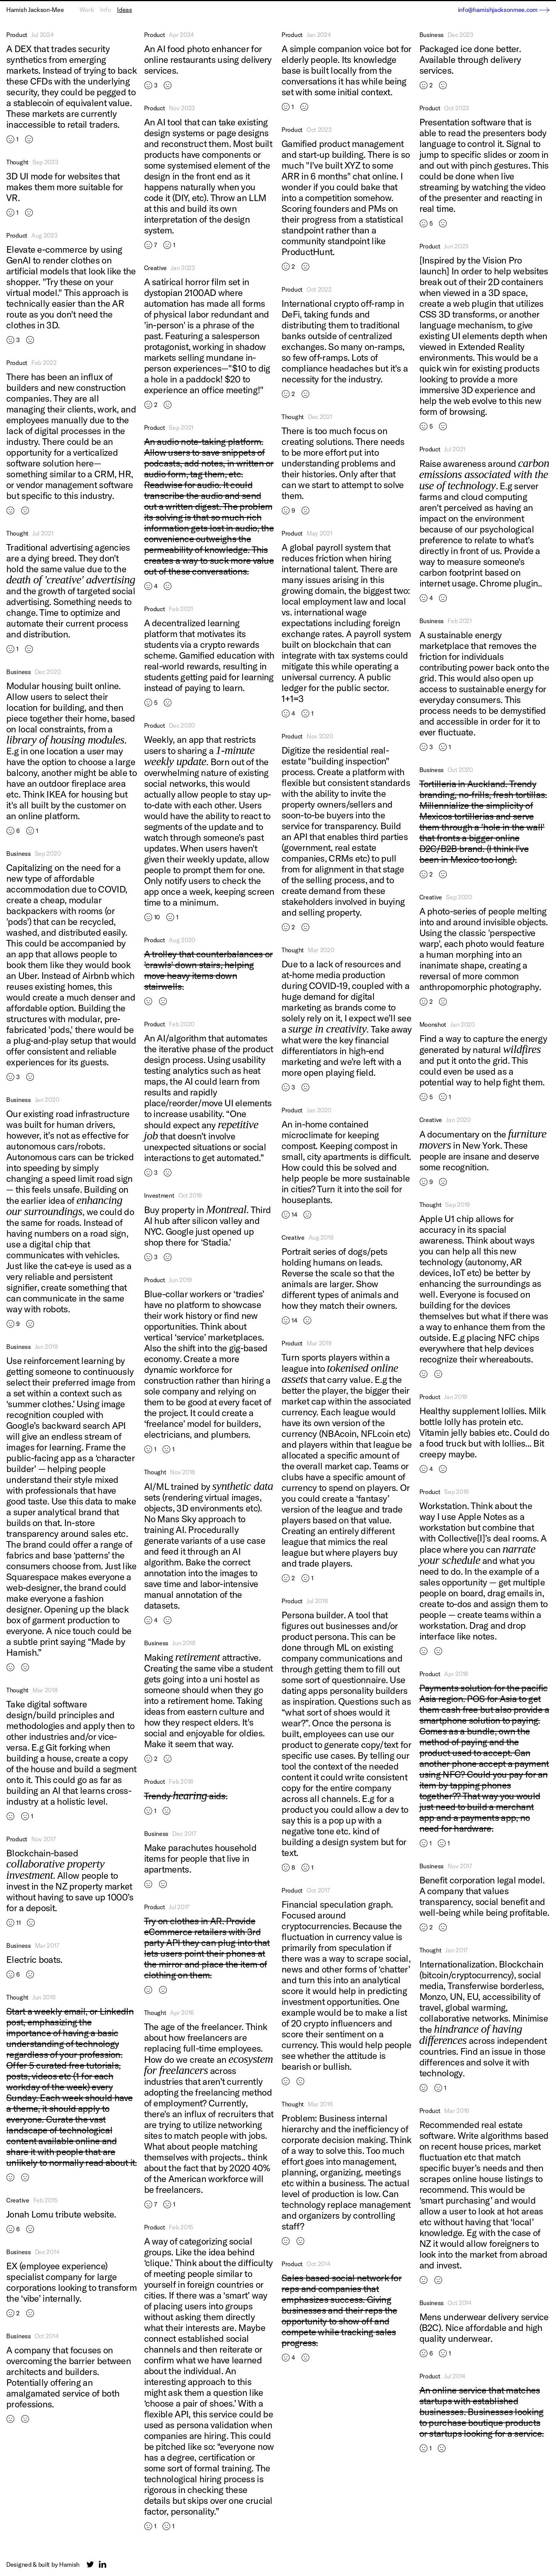 The height and width of the screenshot is (2576, 556). What do you see at coordinates (87, 10) in the screenshot?
I see `Work` at bounding box center [87, 10].